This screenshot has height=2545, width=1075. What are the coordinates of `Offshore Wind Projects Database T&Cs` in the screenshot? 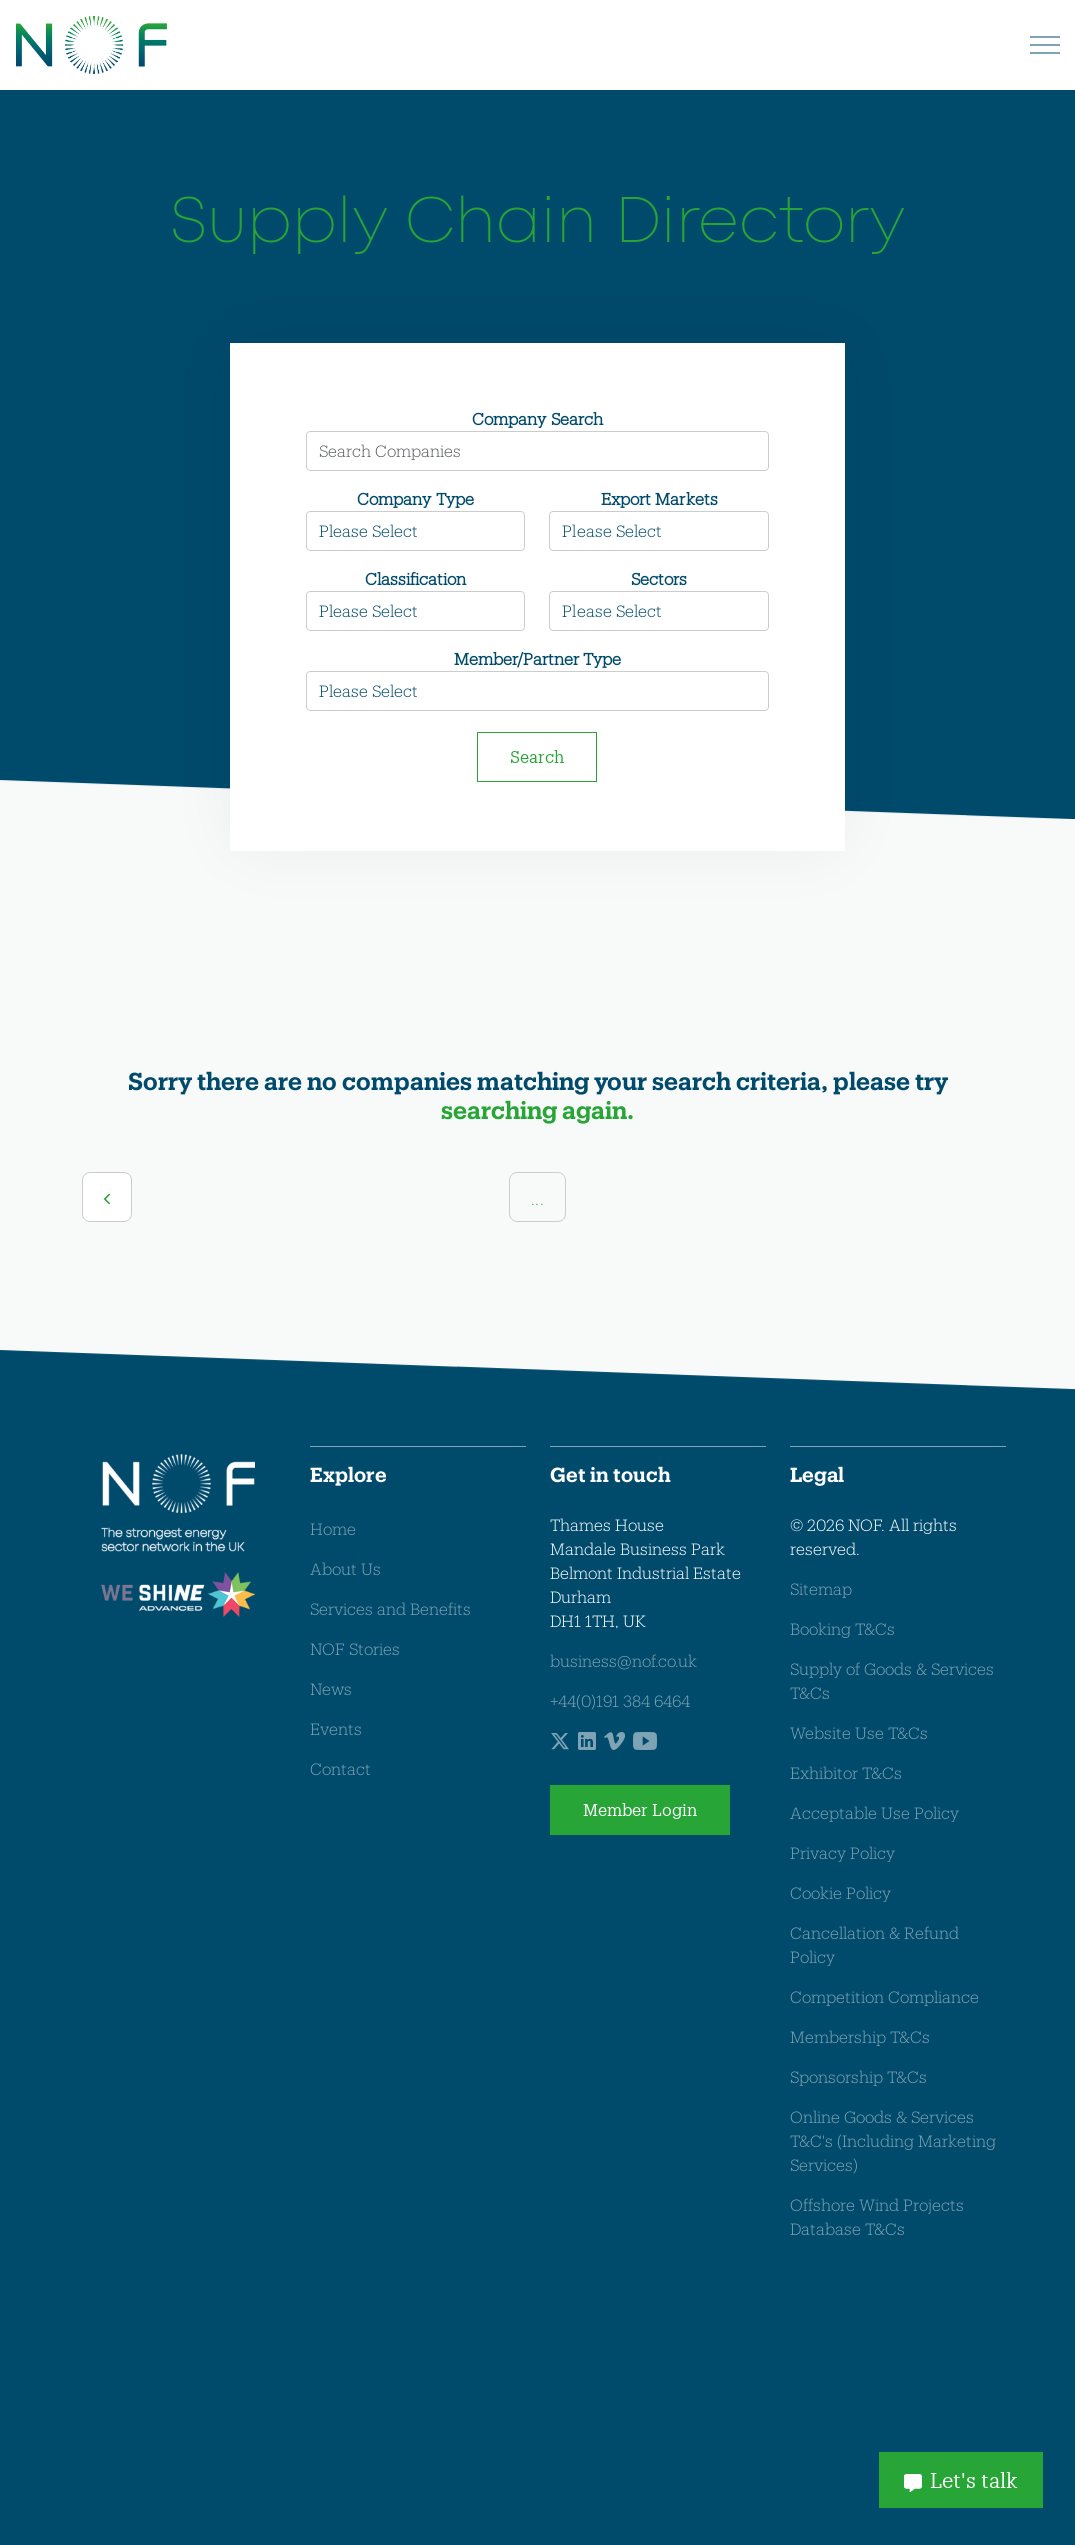 It's located at (877, 2216).